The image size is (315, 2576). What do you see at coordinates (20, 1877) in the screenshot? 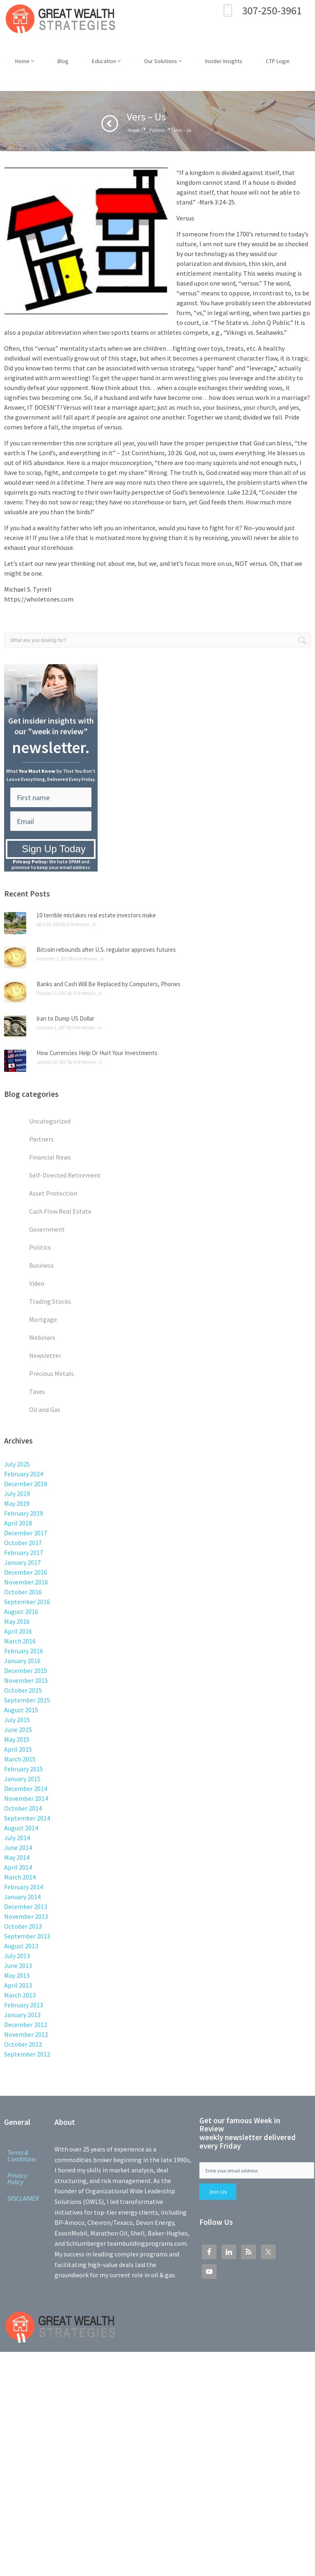
I see `March 2014` at bounding box center [20, 1877].